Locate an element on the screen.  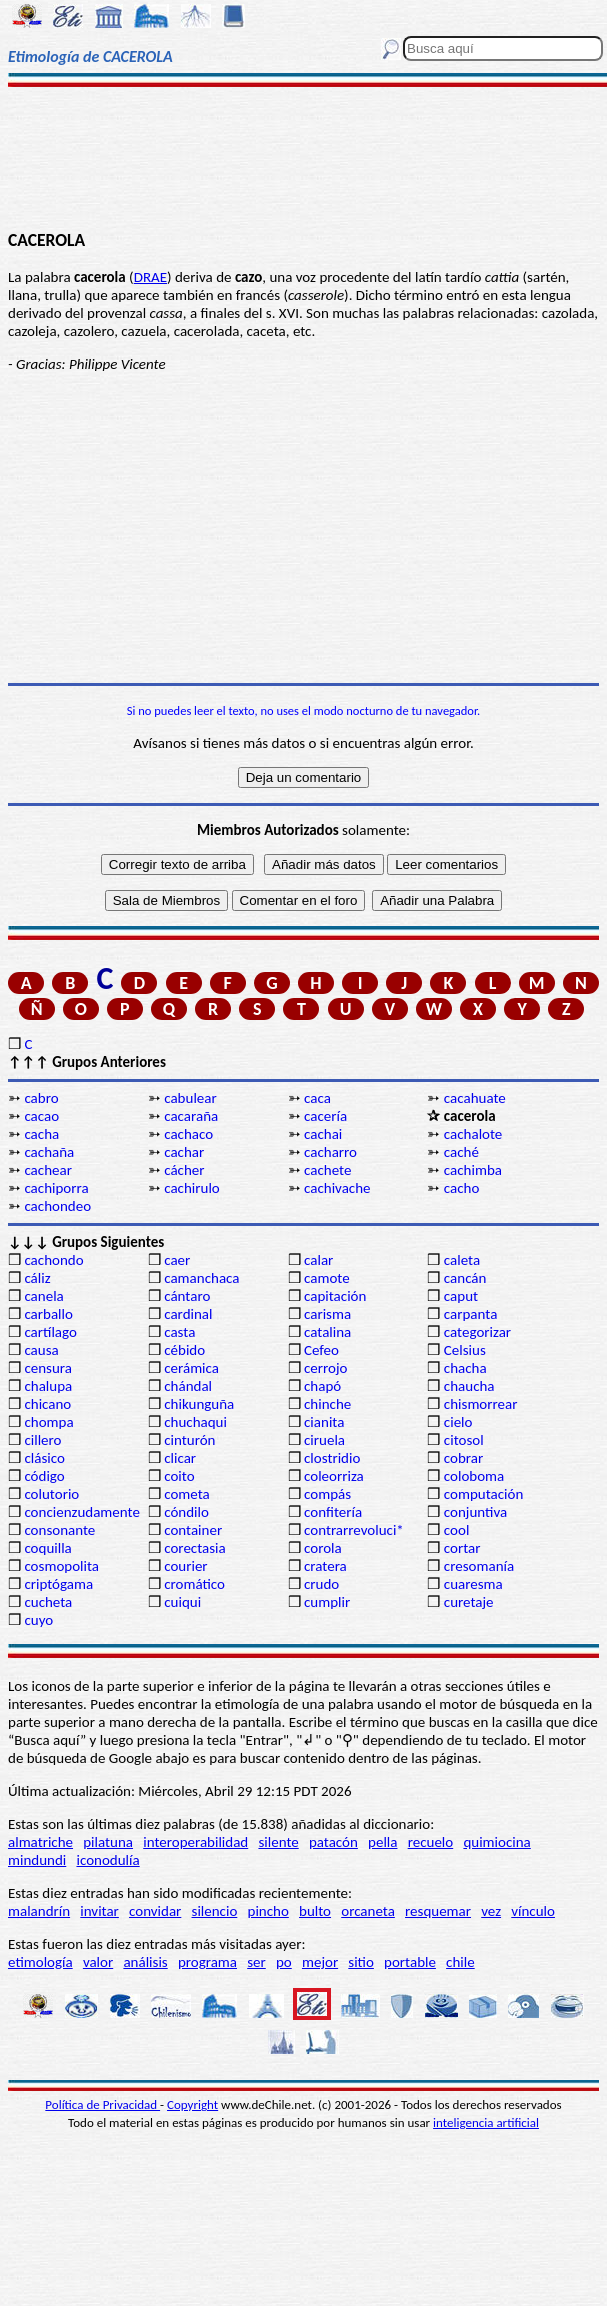
cachimba is located at coordinates (473, 1170).